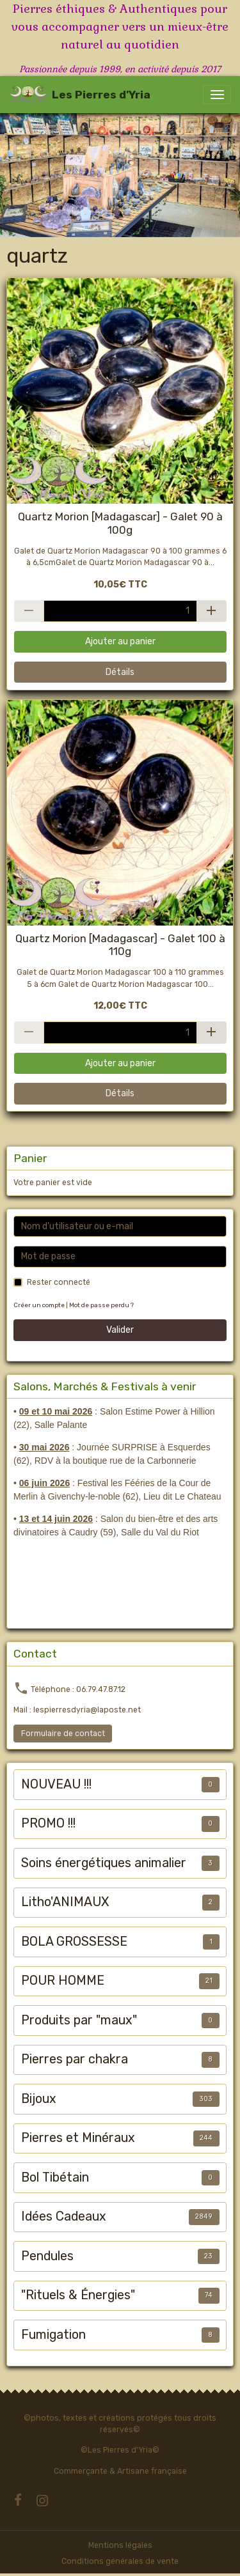 This screenshot has width=240, height=2576. I want to click on Détails, so click(120, 672).